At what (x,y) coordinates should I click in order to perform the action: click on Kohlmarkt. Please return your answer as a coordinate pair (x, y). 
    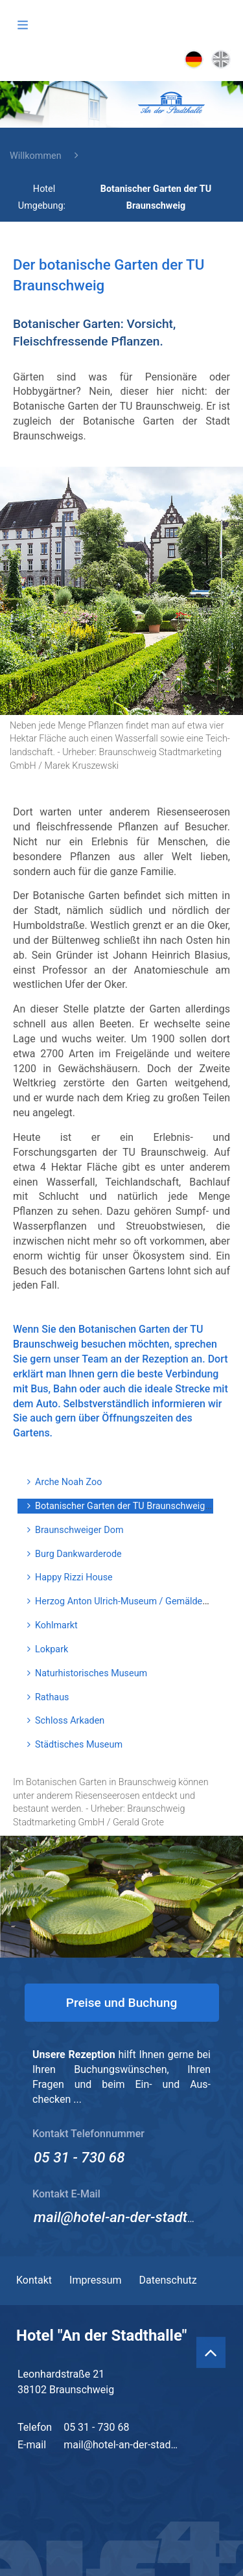
    Looking at the image, I should click on (56, 1625).